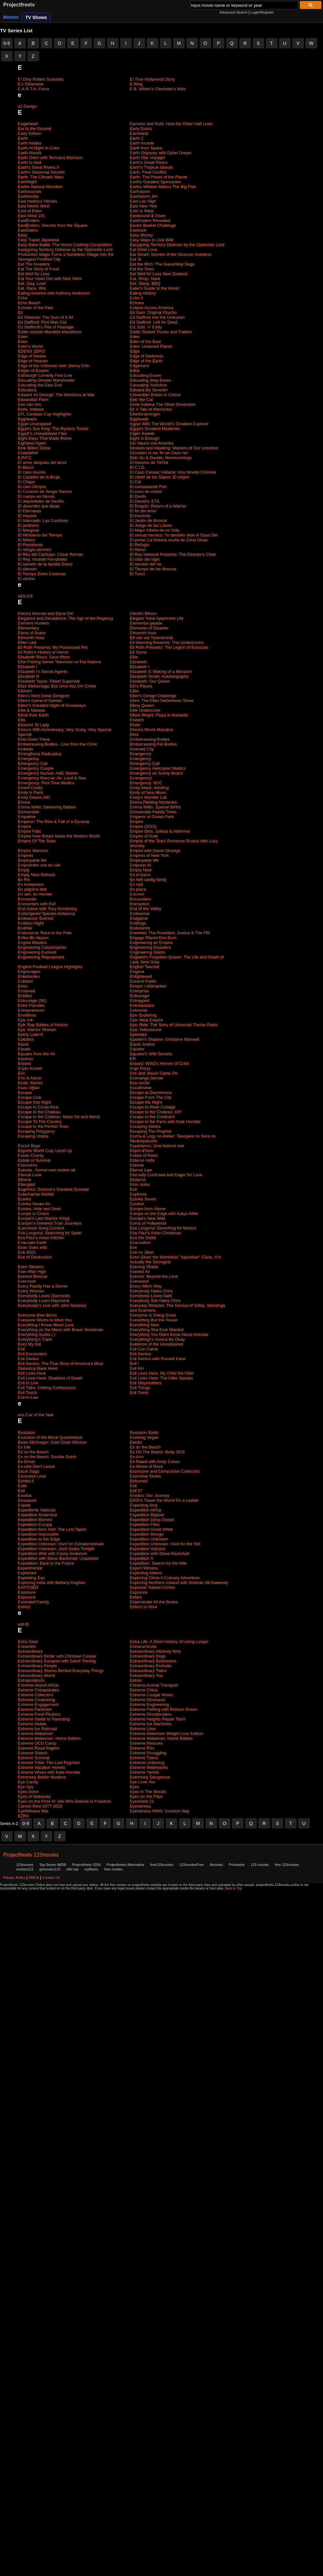 Image resolution: width=323 pixels, height=2576 pixels. Describe the element at coordinates (151, 729) in the screenshot. I see `Elvira's Movie Macabre` at that location.